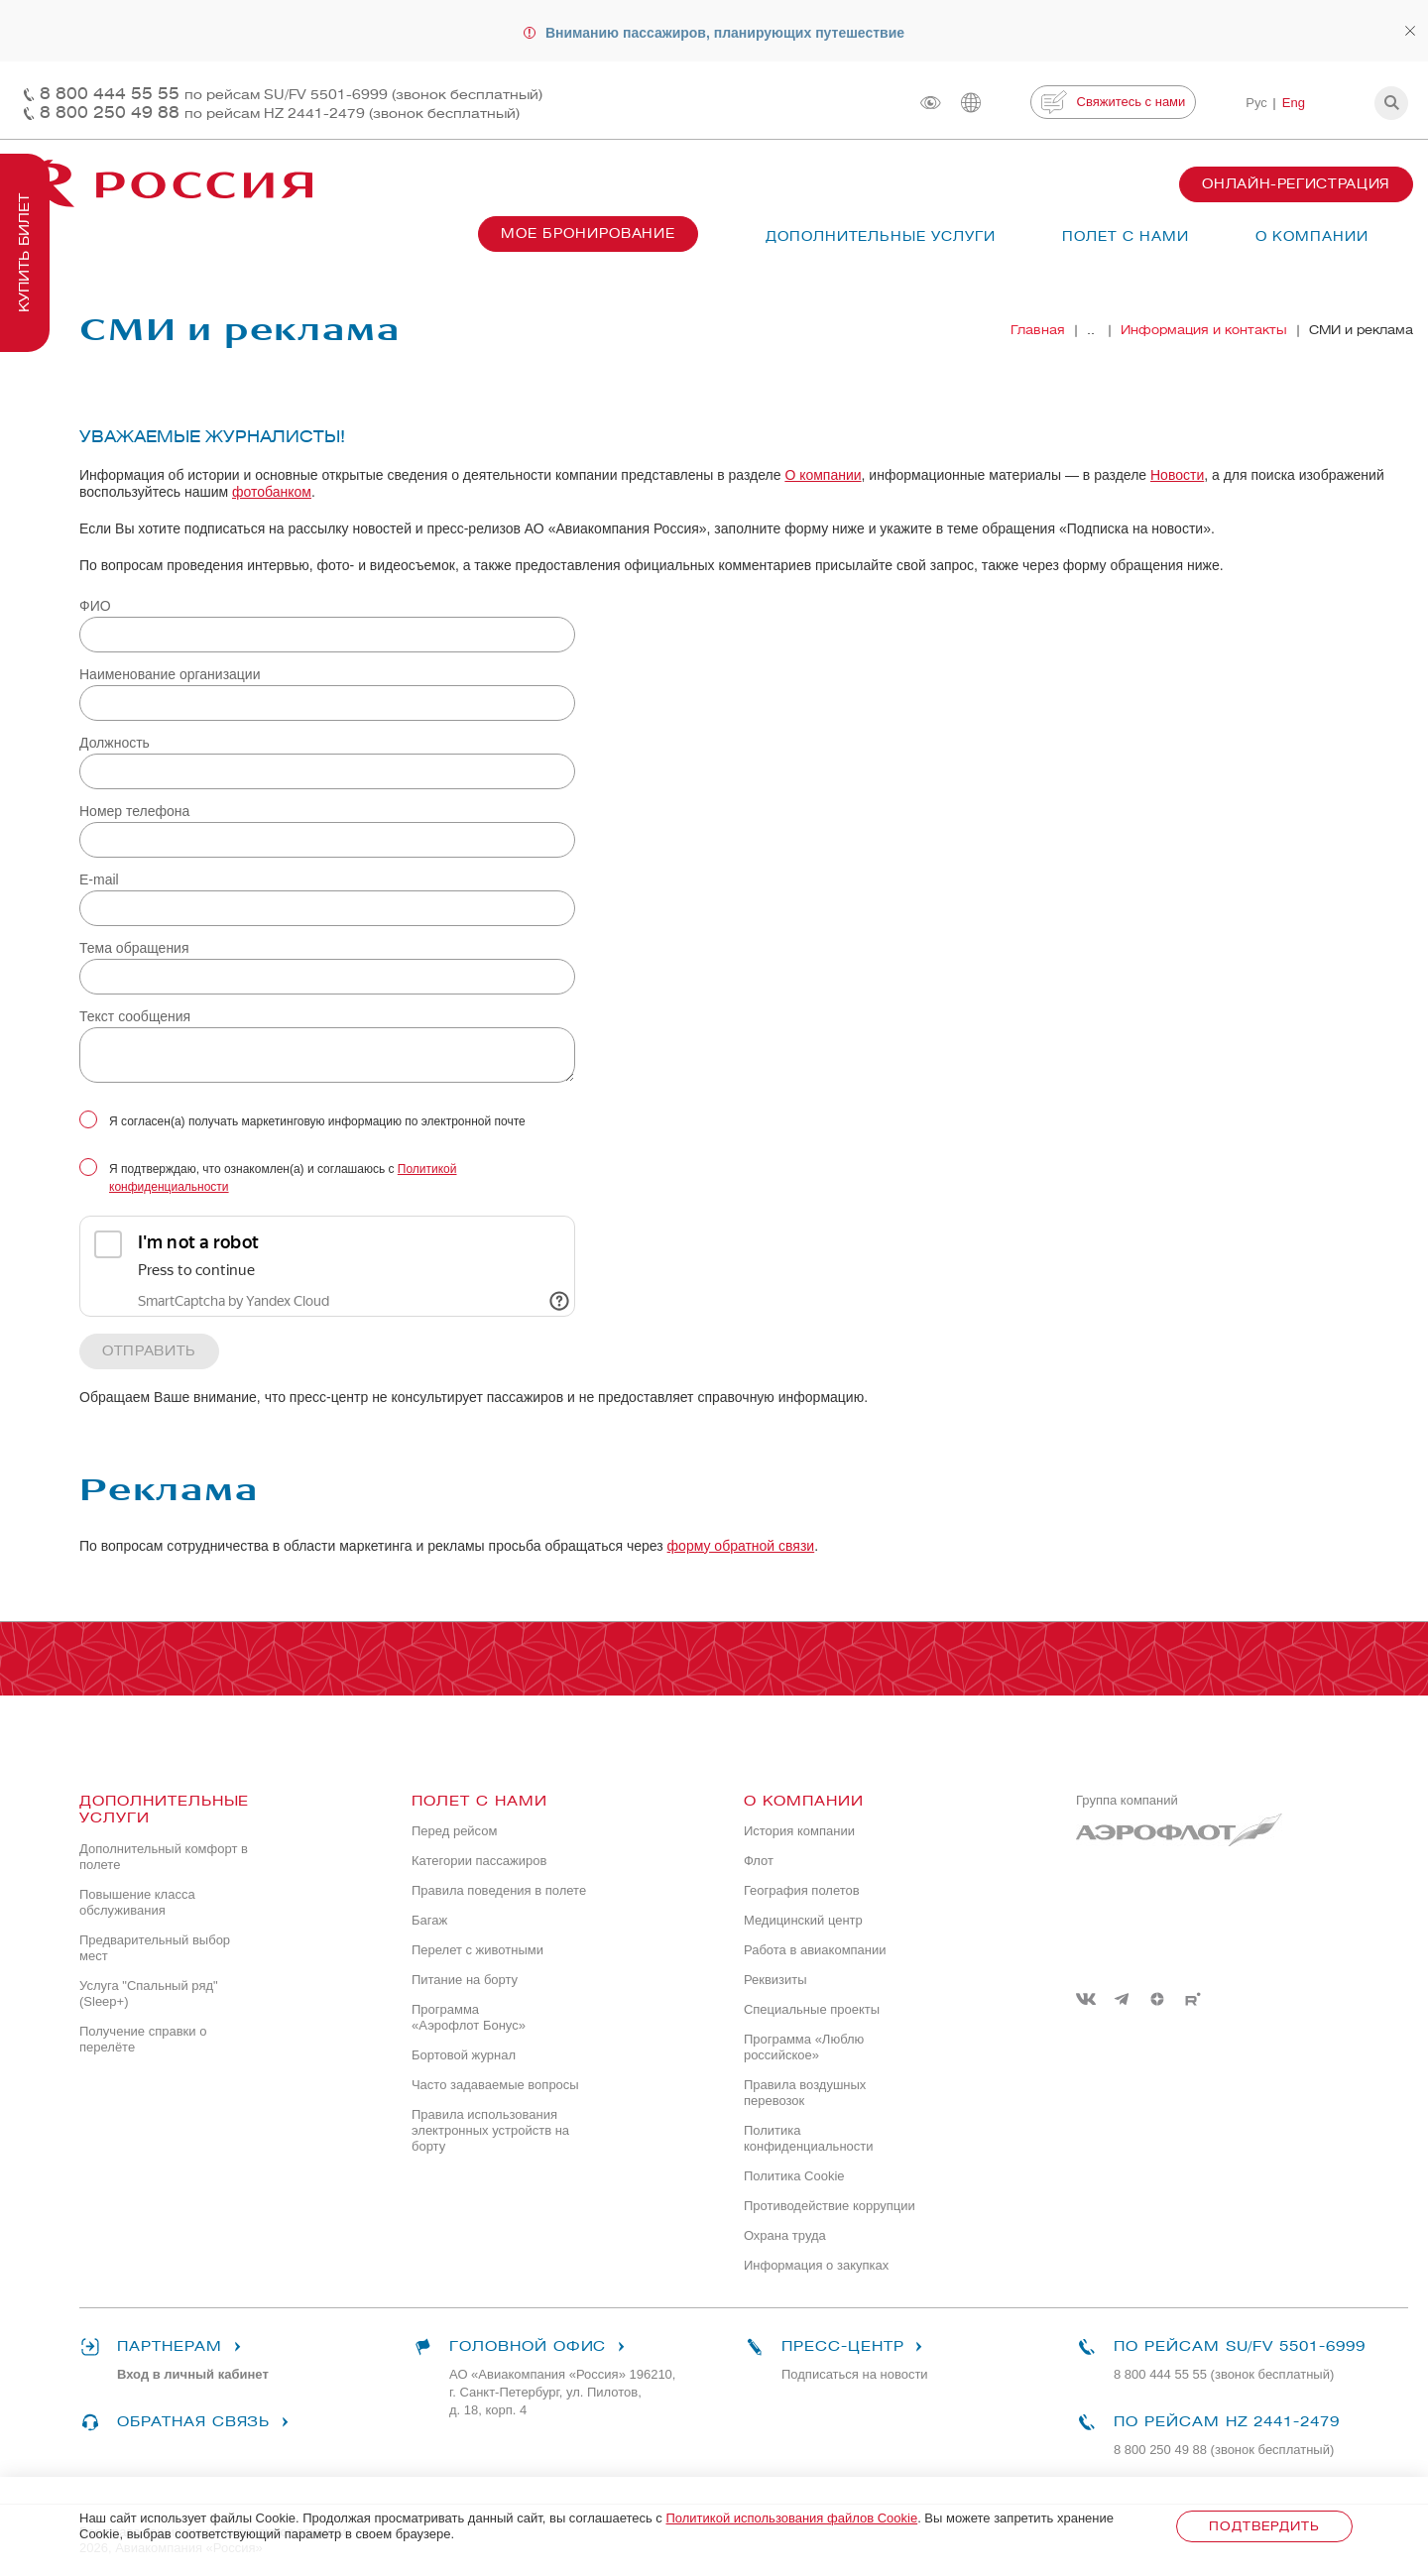 The image size is (1428, 2576). Describe the element at coordinates (799, 1830) in the screenshot. I see `История компании` at that location.